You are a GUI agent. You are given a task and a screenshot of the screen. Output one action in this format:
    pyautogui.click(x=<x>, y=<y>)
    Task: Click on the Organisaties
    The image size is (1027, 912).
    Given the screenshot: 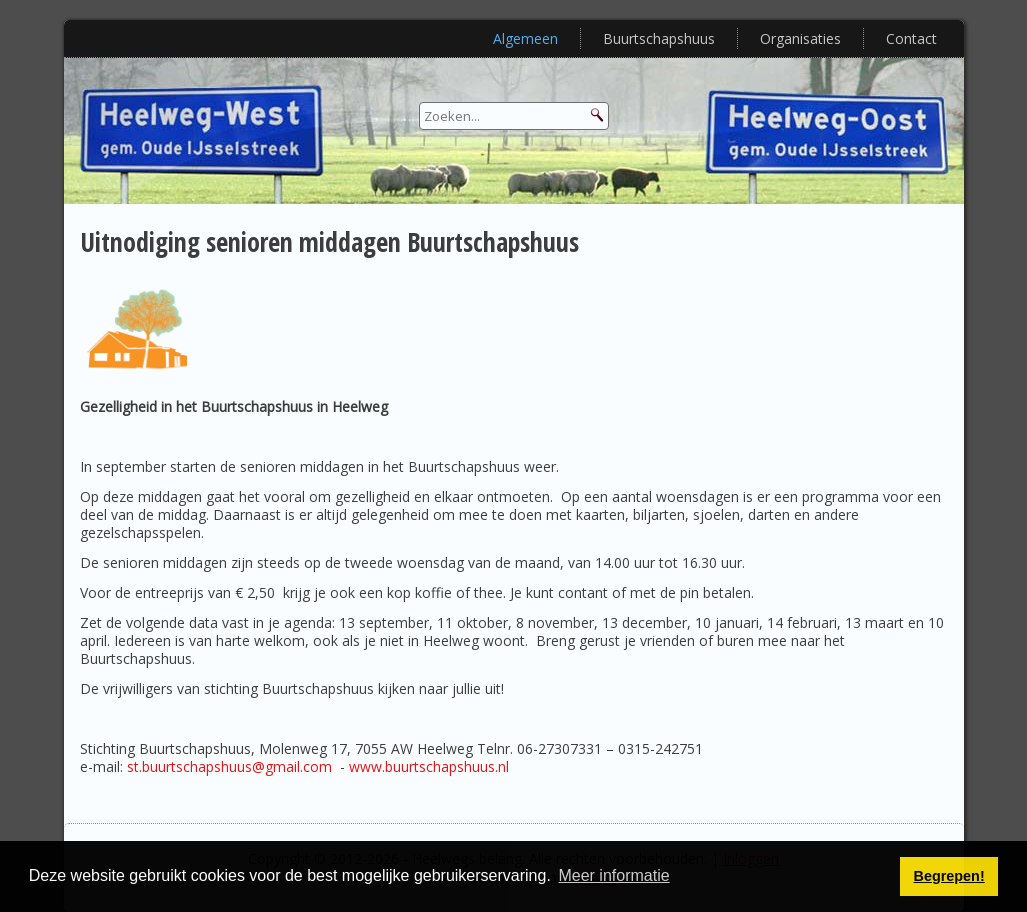 What is the action you would take?
    pyautogui.click(x=800, y=38)
    